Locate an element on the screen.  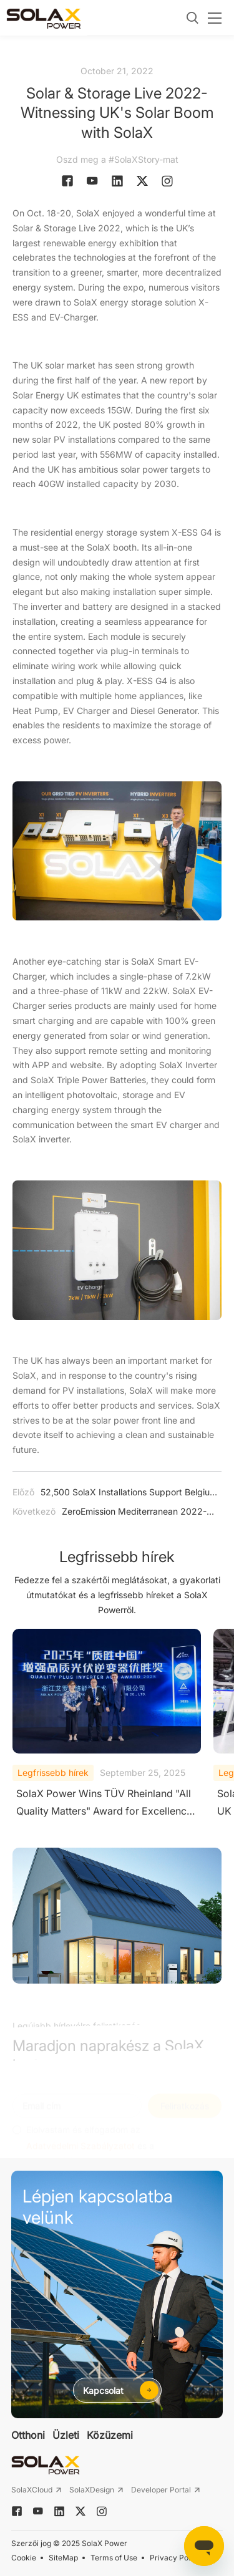
Terms of Use is located at coordinates (113, 2557).